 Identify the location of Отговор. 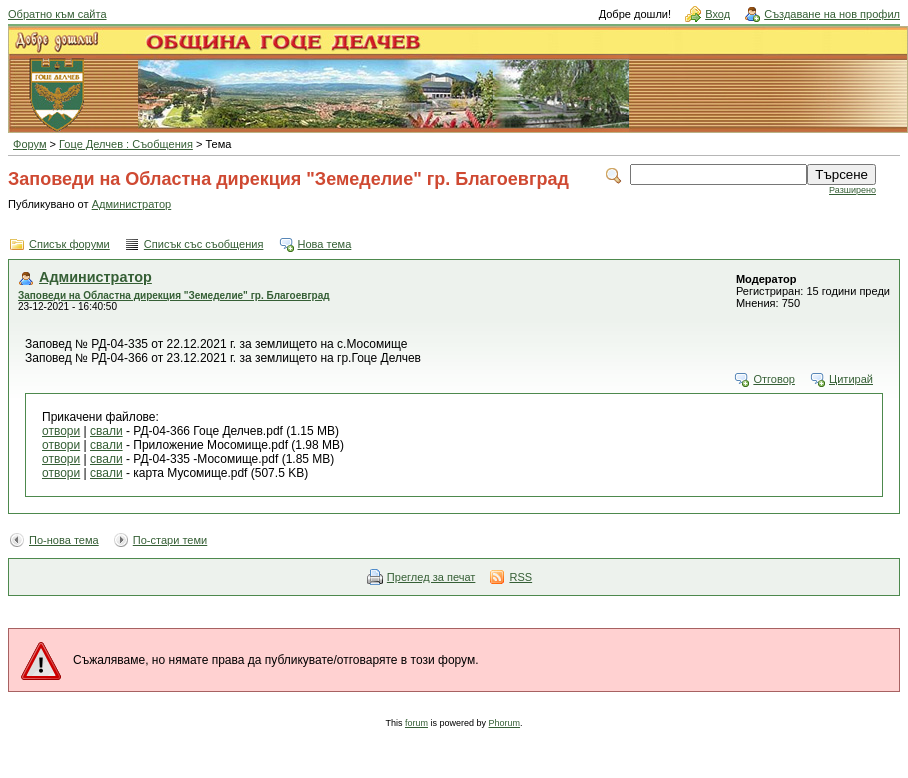
(774, 379).